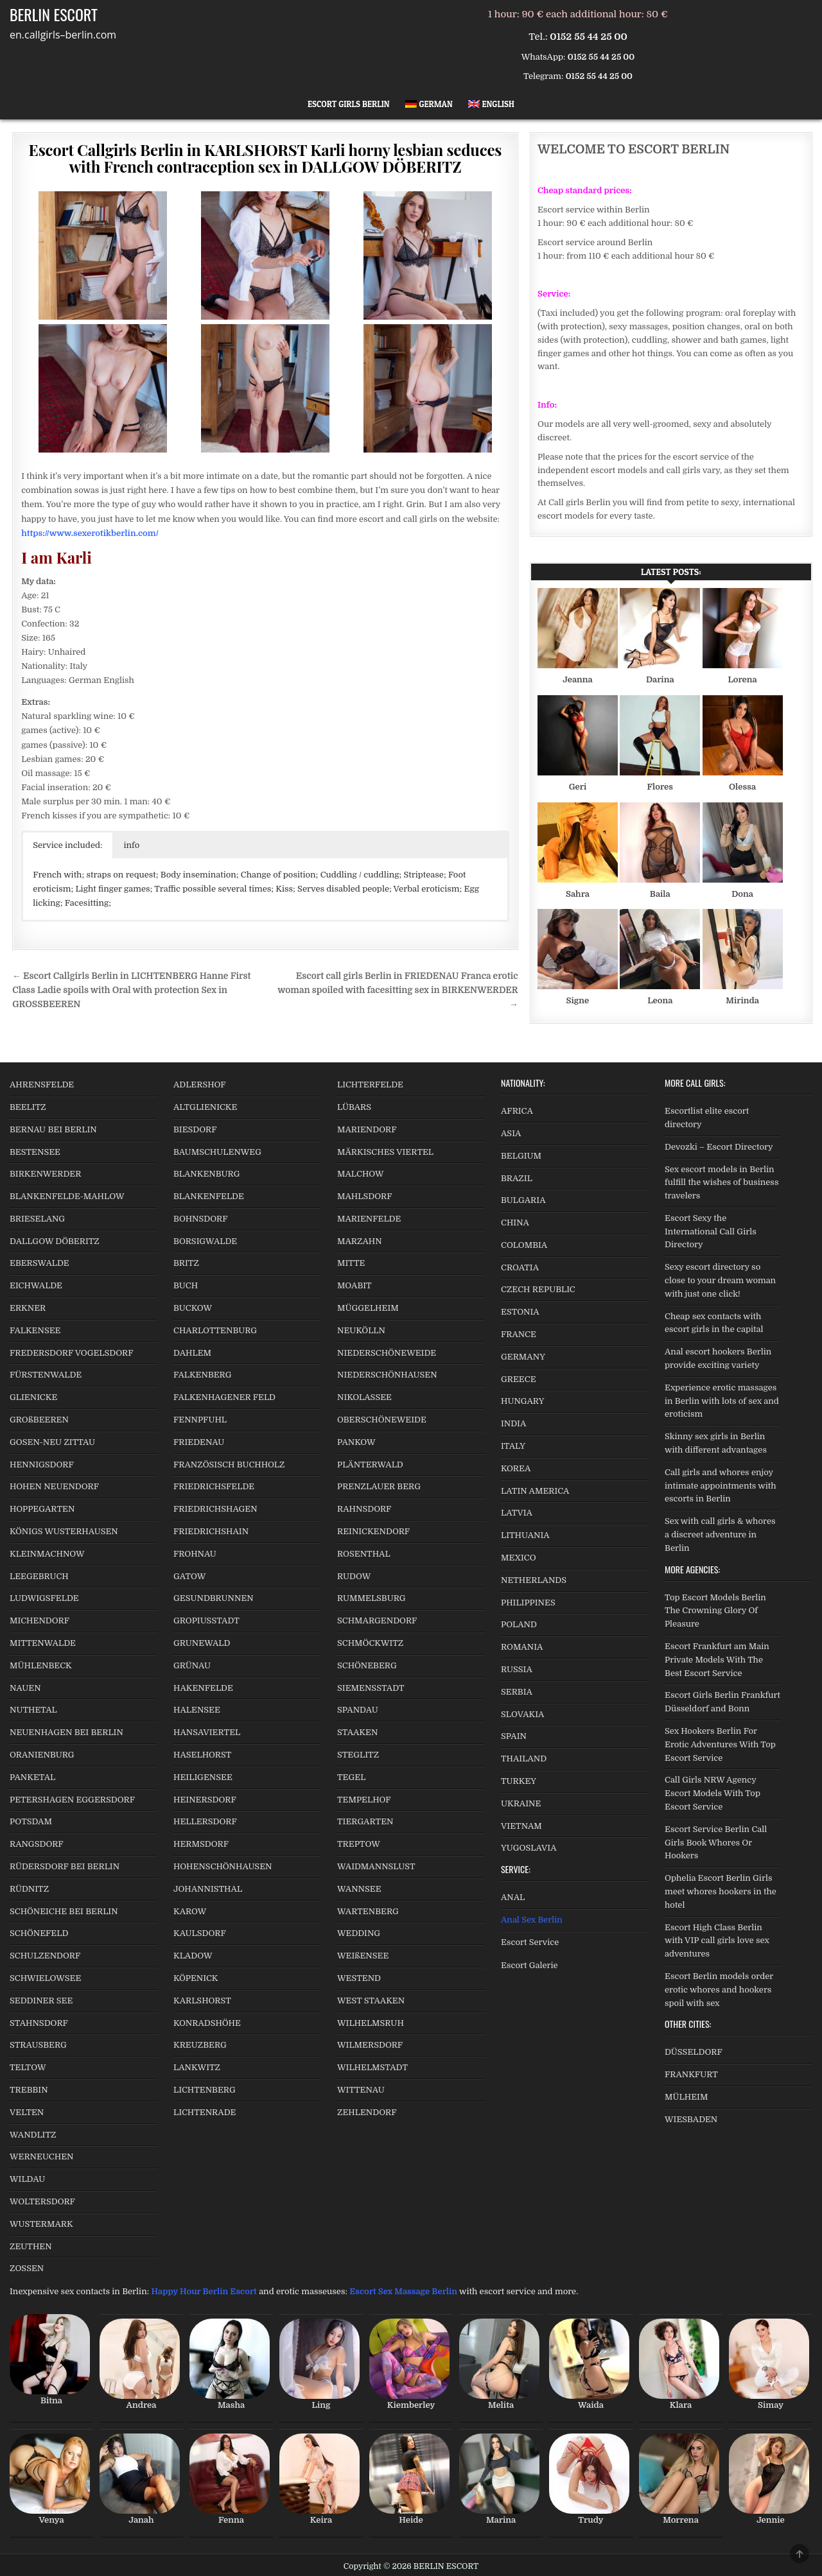  I want to click on TELTOW, so click(28, 2067).